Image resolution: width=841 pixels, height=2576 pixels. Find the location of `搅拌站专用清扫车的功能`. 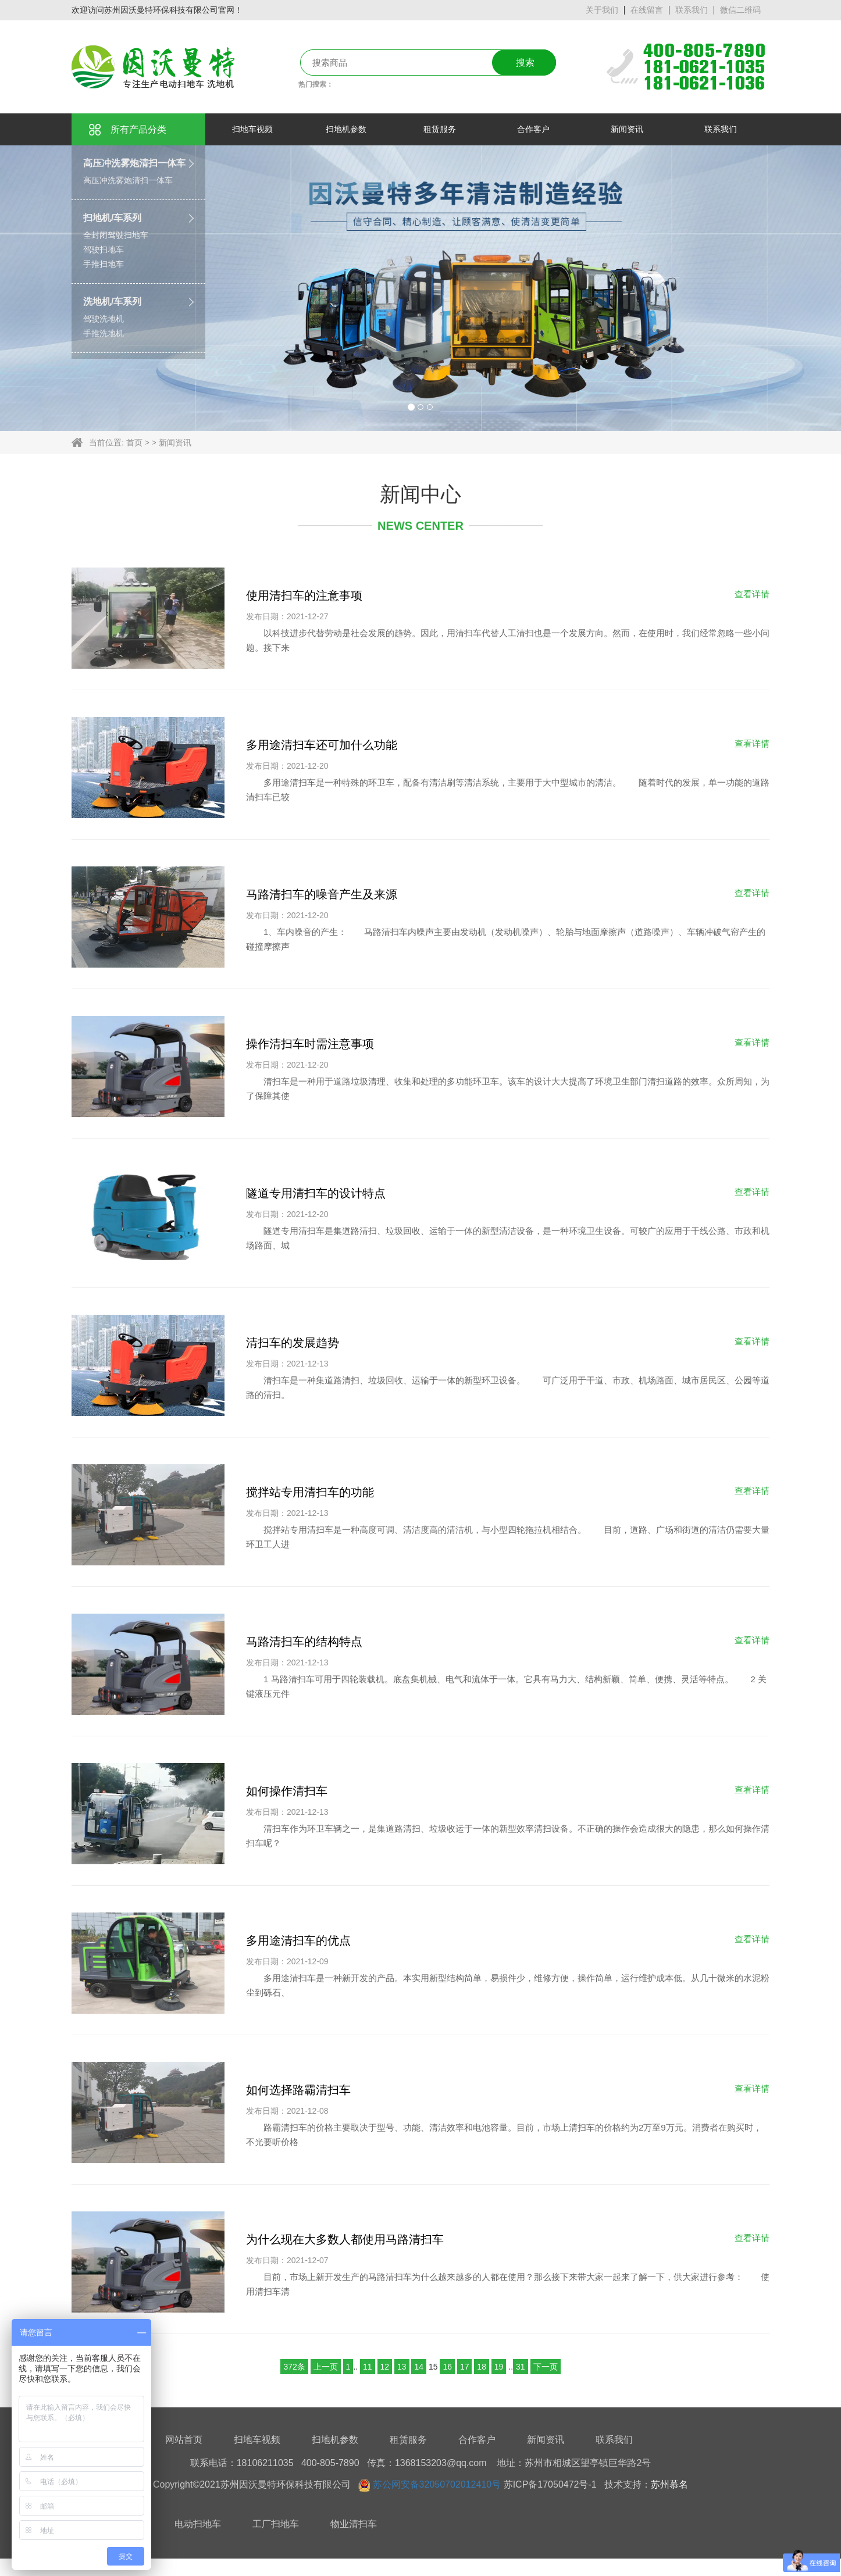

搅拌站专用清扫车的功能 is located at coordinates (310, 1492).